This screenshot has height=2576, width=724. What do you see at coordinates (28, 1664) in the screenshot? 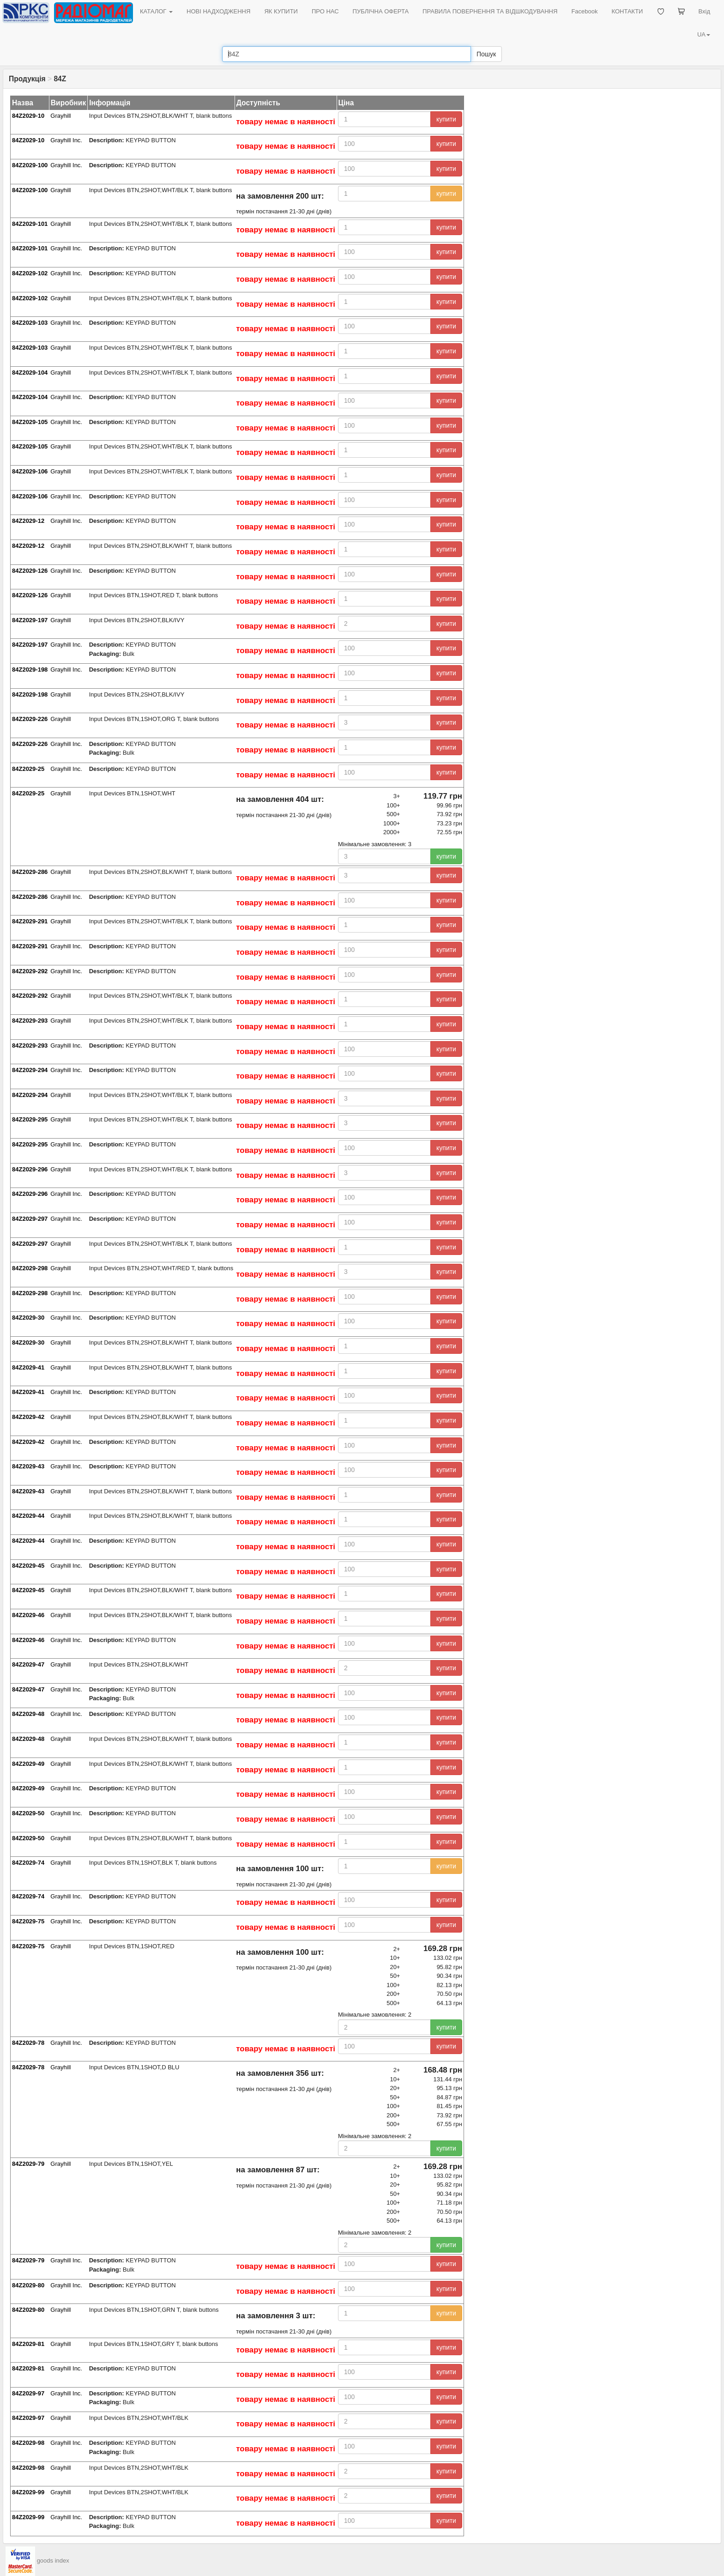
I see `84Z2029-47` at bounding box center [28, 1664].